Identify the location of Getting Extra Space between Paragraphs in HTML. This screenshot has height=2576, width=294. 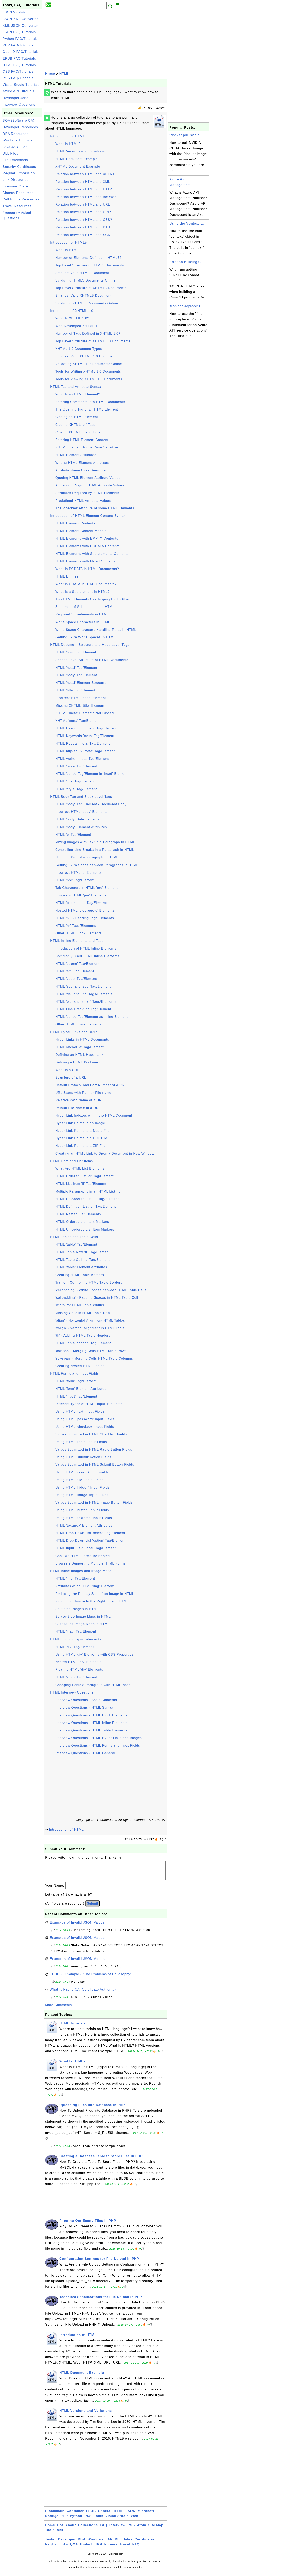
(96, 865).